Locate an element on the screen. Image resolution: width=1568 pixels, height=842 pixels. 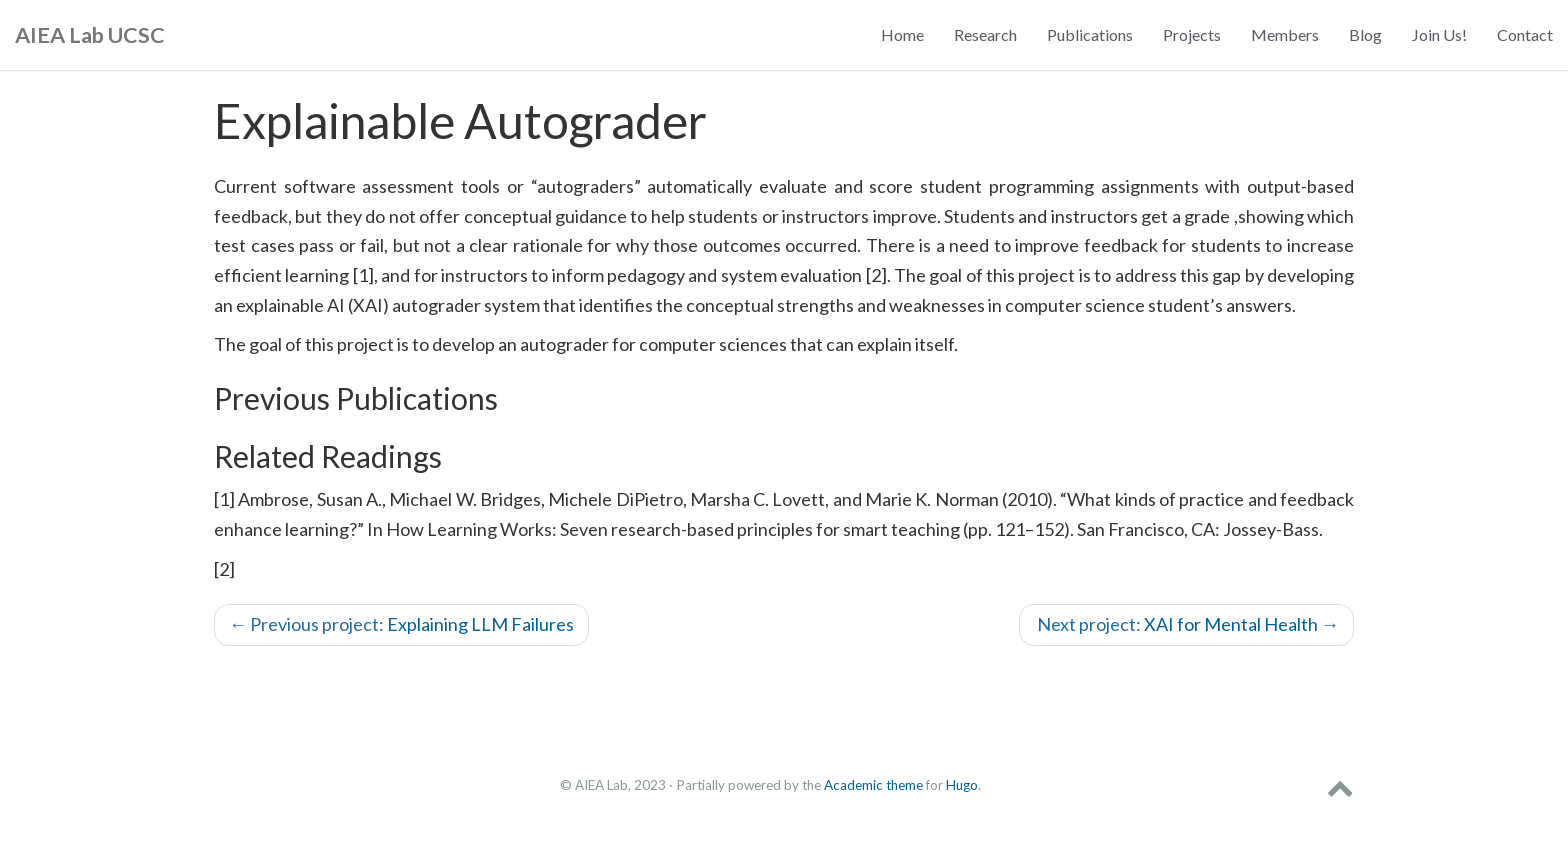
Publications is located at coordinates (1090, 34).